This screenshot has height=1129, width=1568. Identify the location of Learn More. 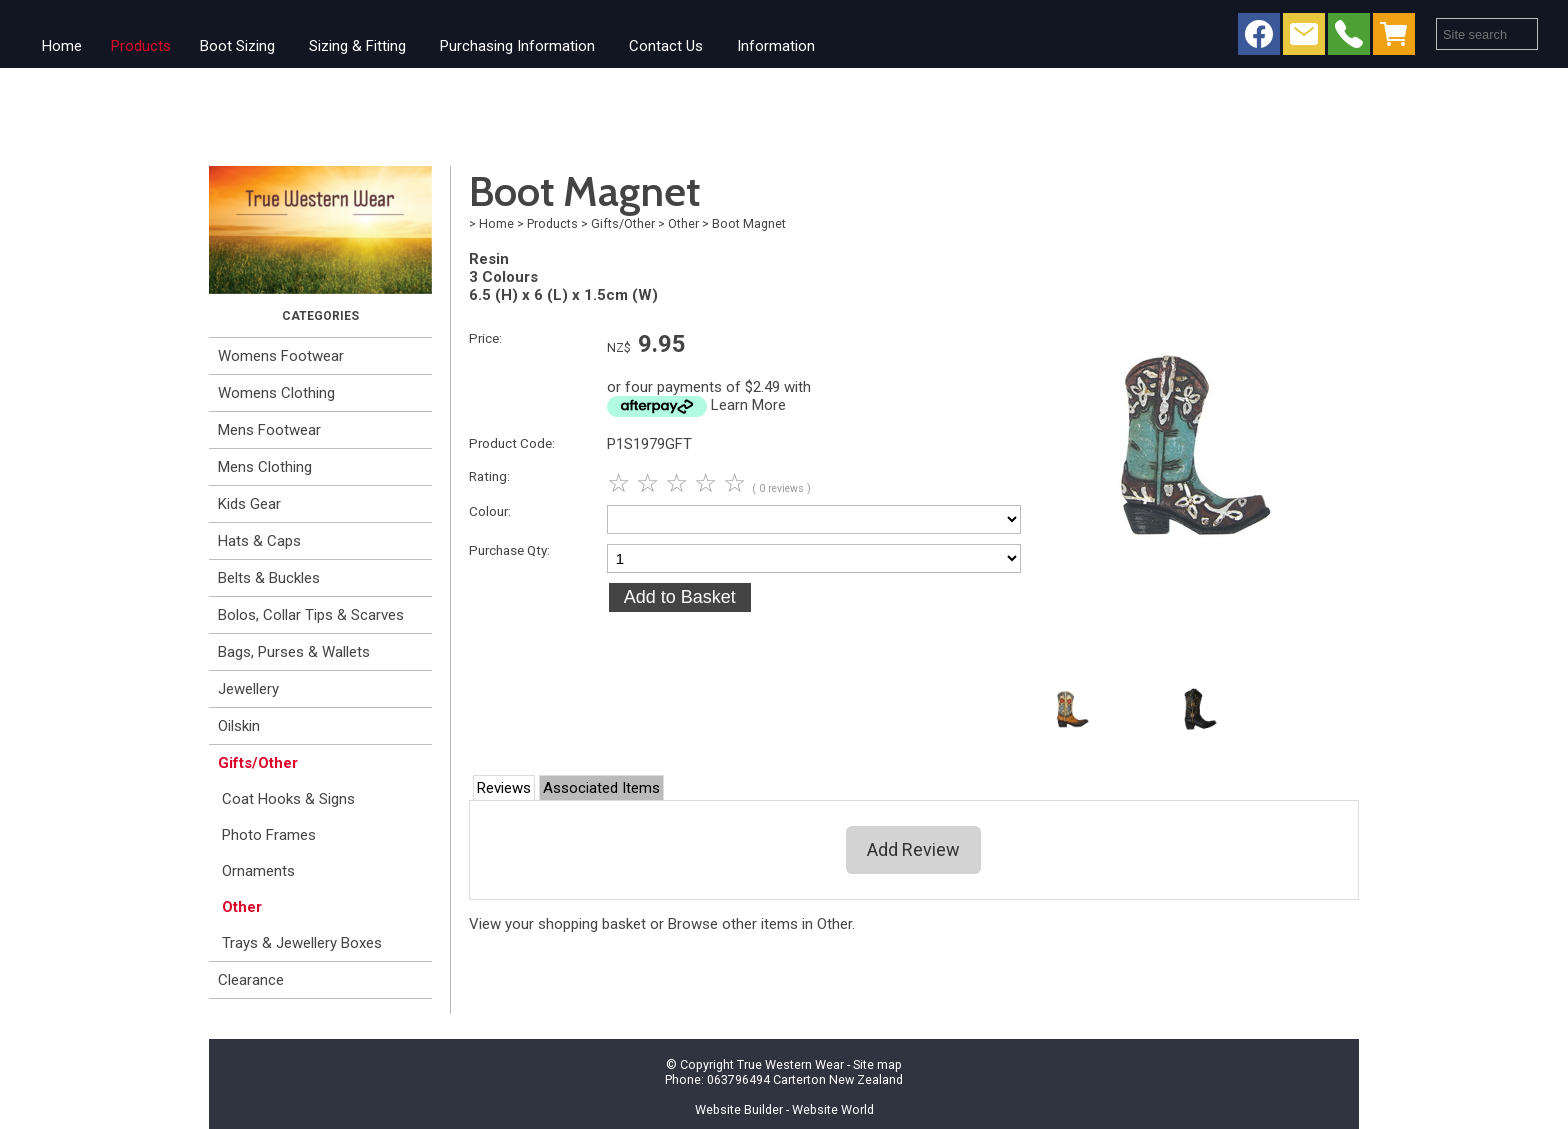
(748, 405).